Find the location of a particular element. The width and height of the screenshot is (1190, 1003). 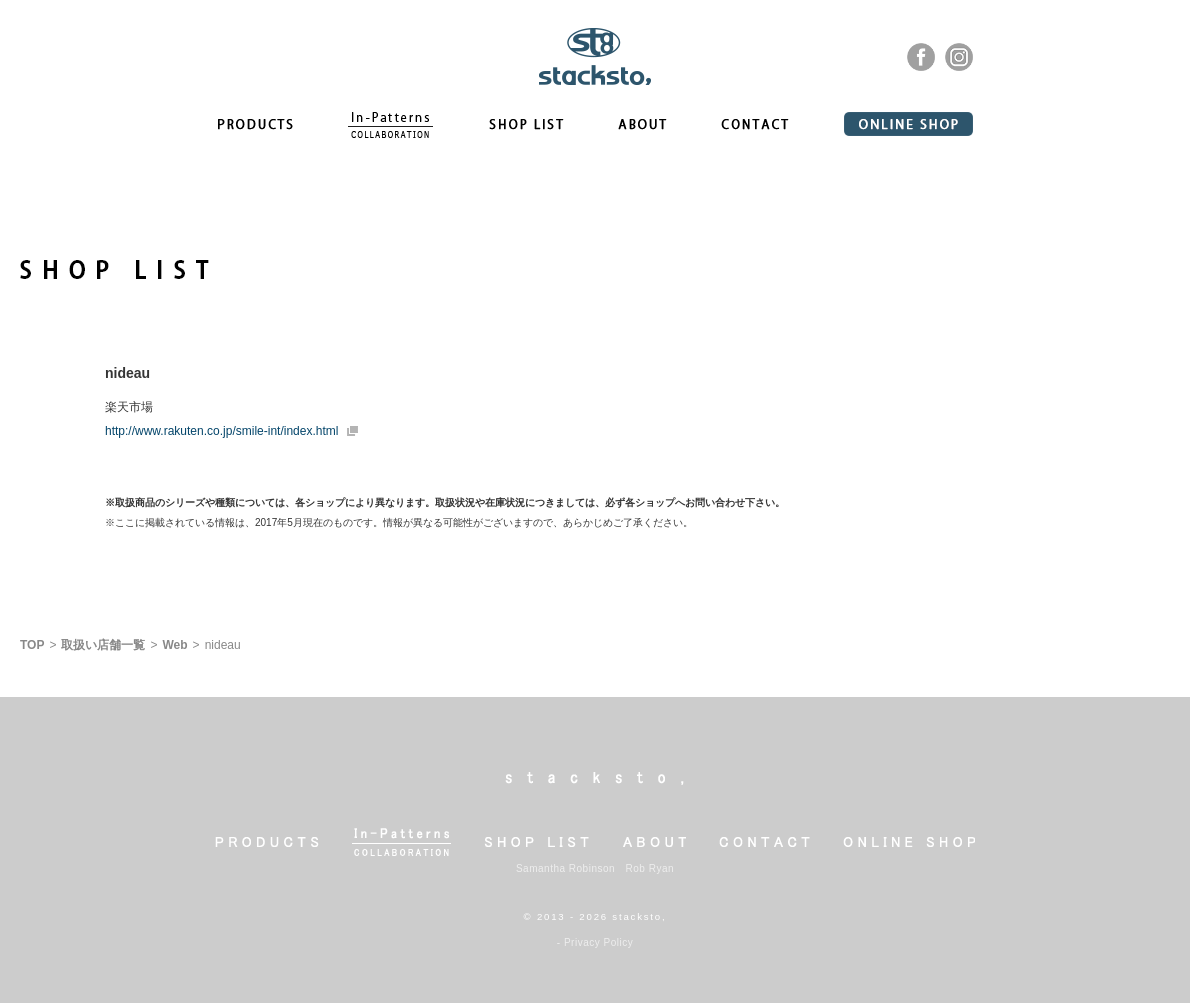

TOP is located at coordinates (32, 645).